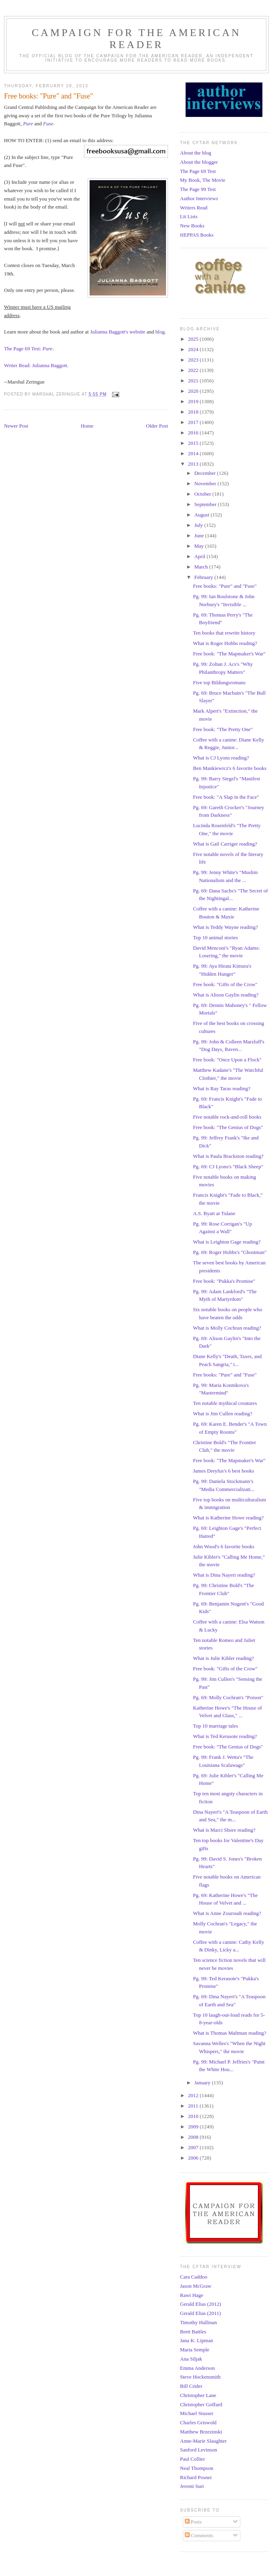 The height and width of the screenshot is (2576, 272). I want to click on 2023, so click(194, 360).